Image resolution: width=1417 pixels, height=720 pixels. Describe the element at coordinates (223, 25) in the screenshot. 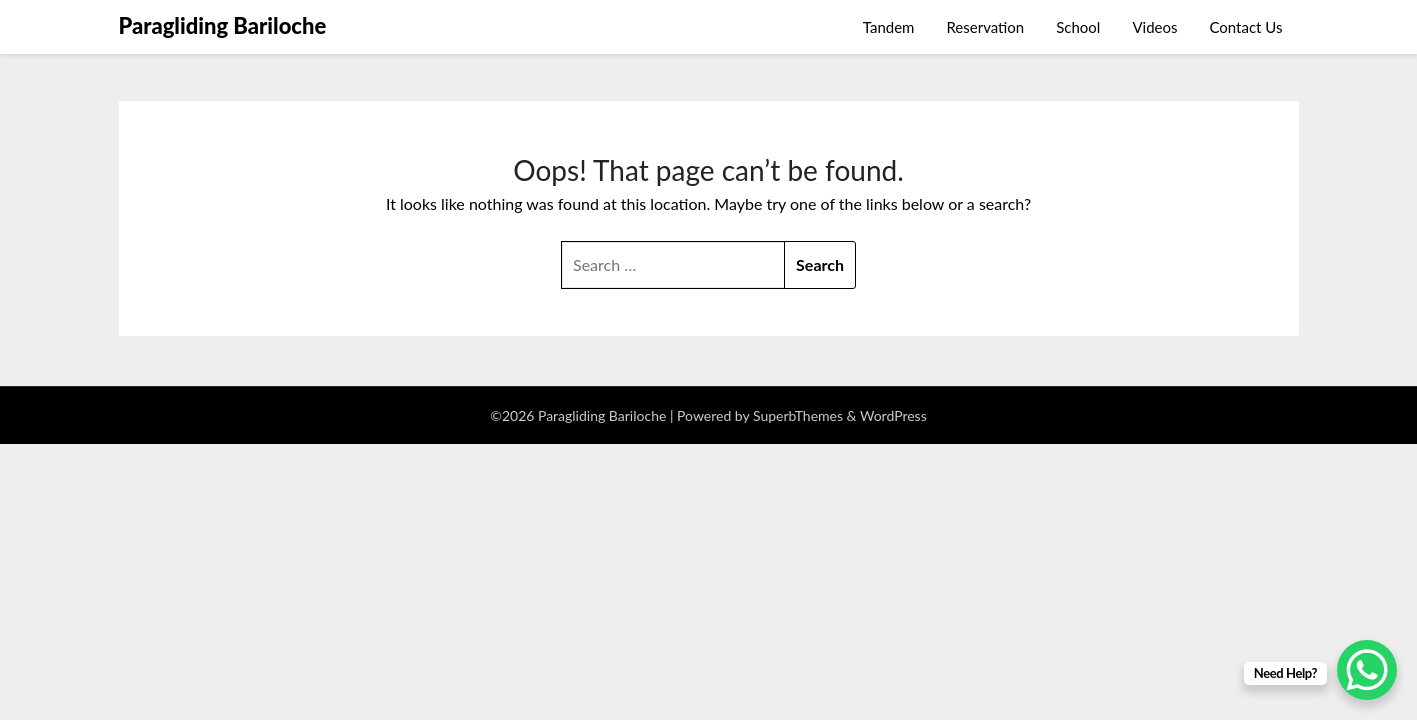

I see `Paragliding Bariloche` at that location.